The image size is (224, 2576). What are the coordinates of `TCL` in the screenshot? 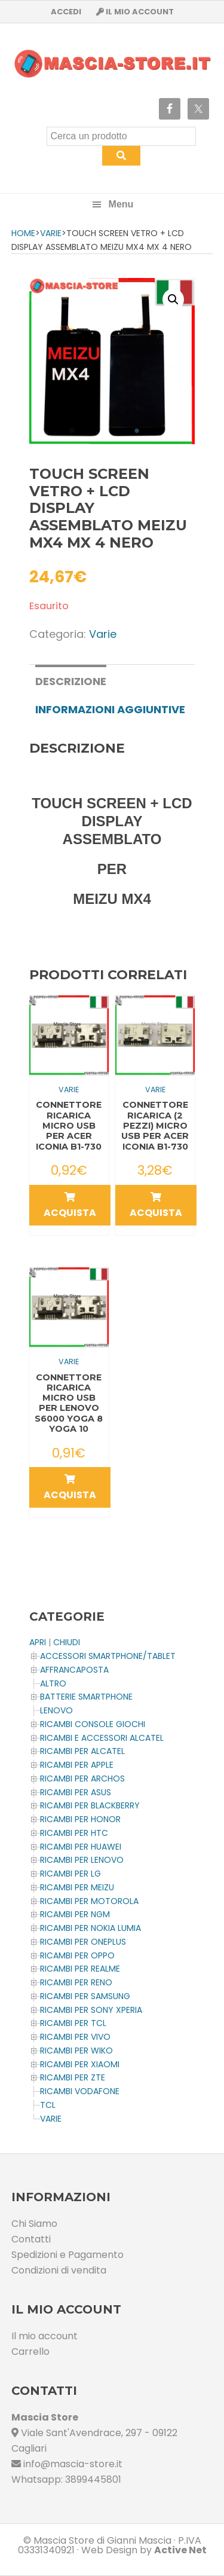 It's located at (48, 2105).